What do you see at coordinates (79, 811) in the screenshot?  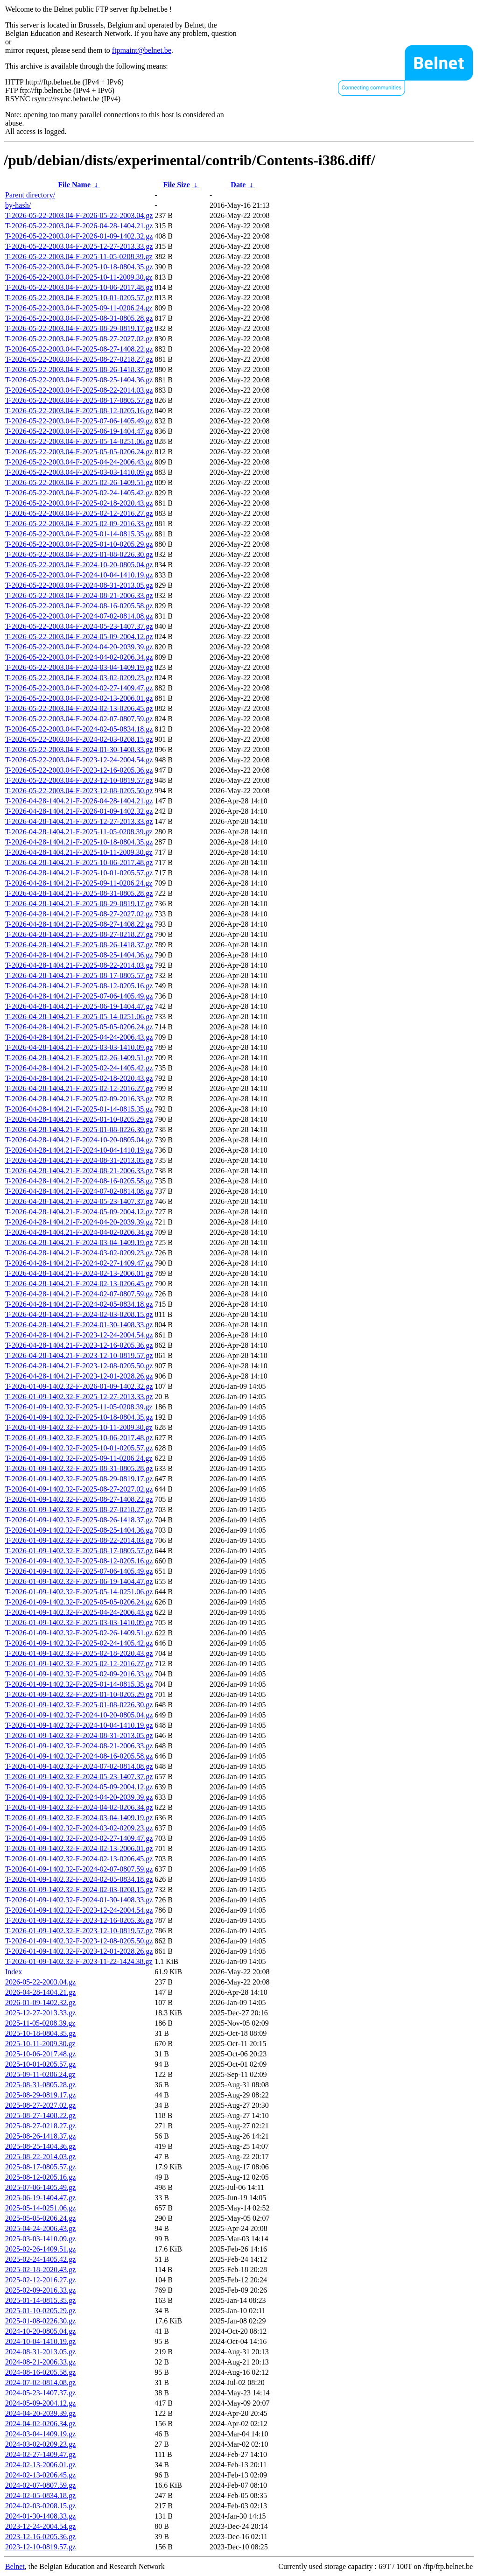 I see `T-2026-04-28-1404.21-F-2026-01-09-1402.32.gz` at bounding box center [79, 811].